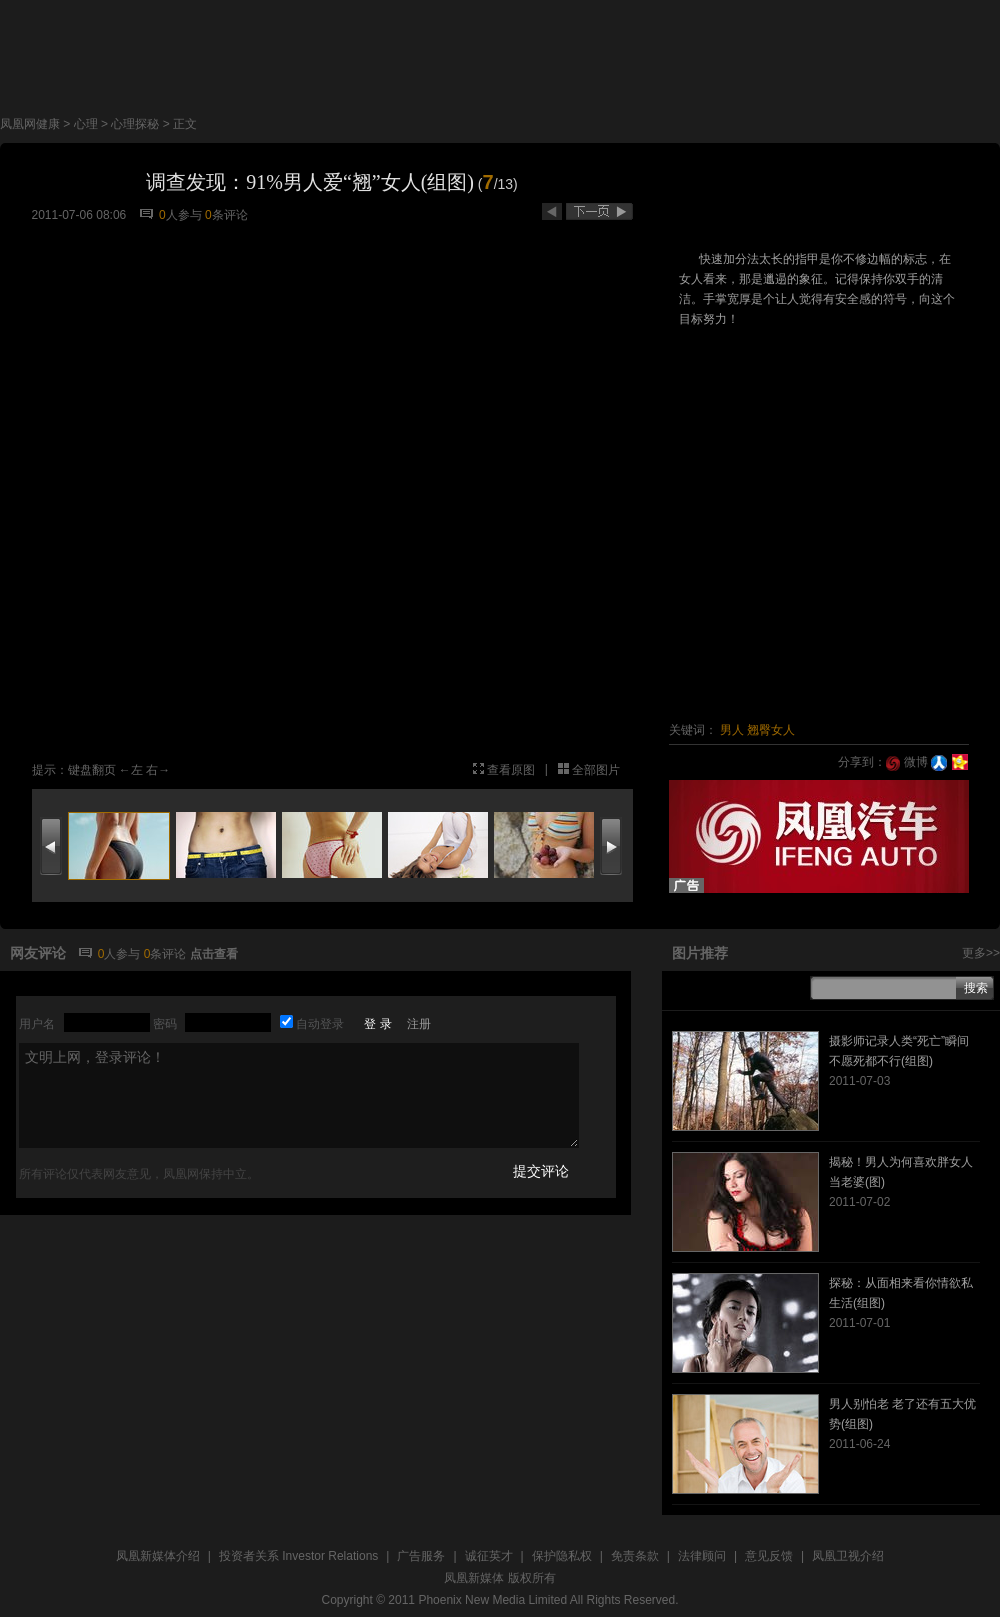 Image resolution: width=1000 pixels, height=1617 pixels. Describe the element at coordinates (906, 762) in the screenshot. I see `微博` at that location.